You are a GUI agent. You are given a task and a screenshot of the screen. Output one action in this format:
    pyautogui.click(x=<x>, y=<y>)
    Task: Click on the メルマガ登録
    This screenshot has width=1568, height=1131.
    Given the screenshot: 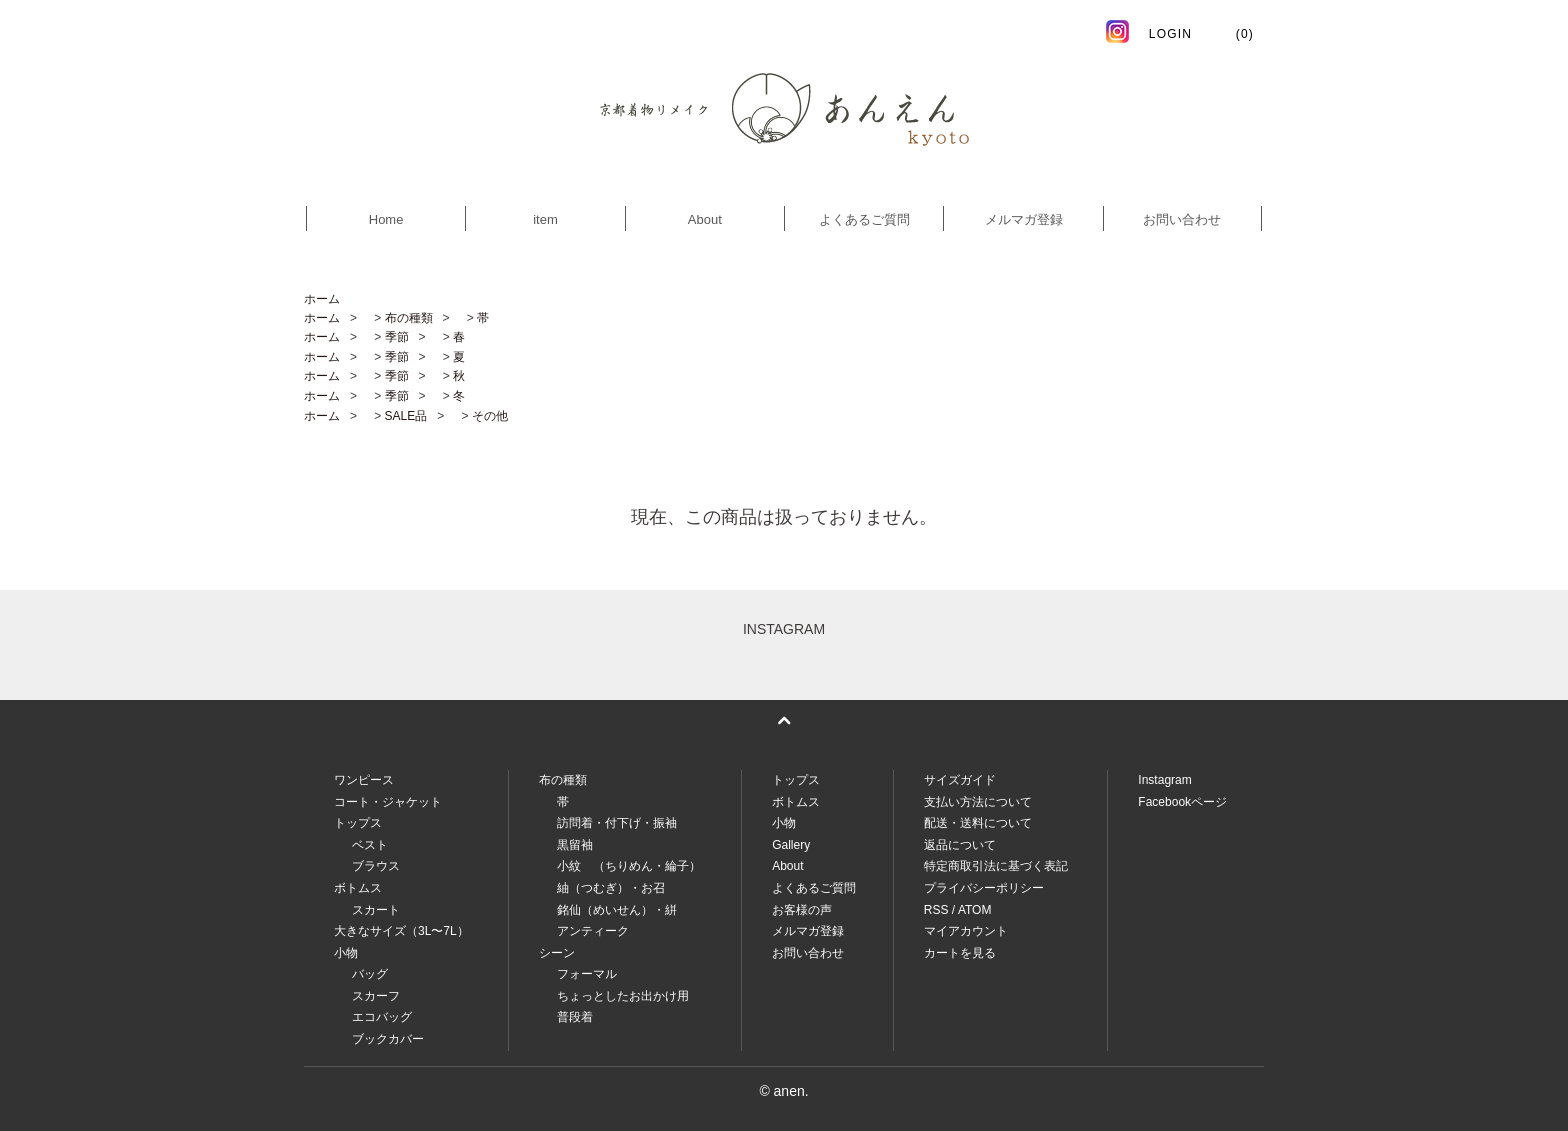 What is the action you would take?
    pyautogui.click(x=1024, y=219)
    